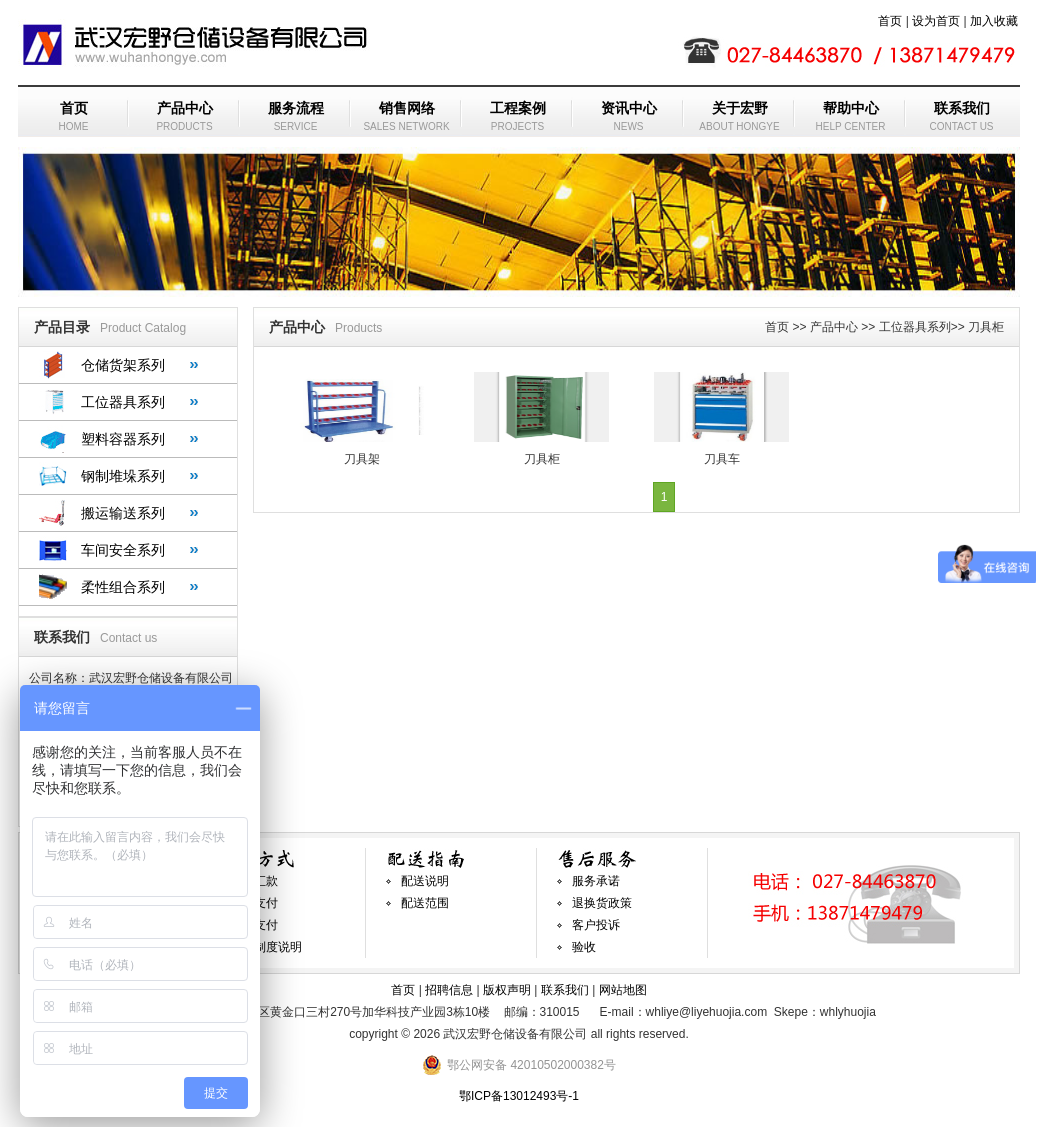 The height and width of the screenshot is (1127, 1038). Describe the element at coordinates (123, 439) in the screenshot. I see `塑料容器系列` at that location.